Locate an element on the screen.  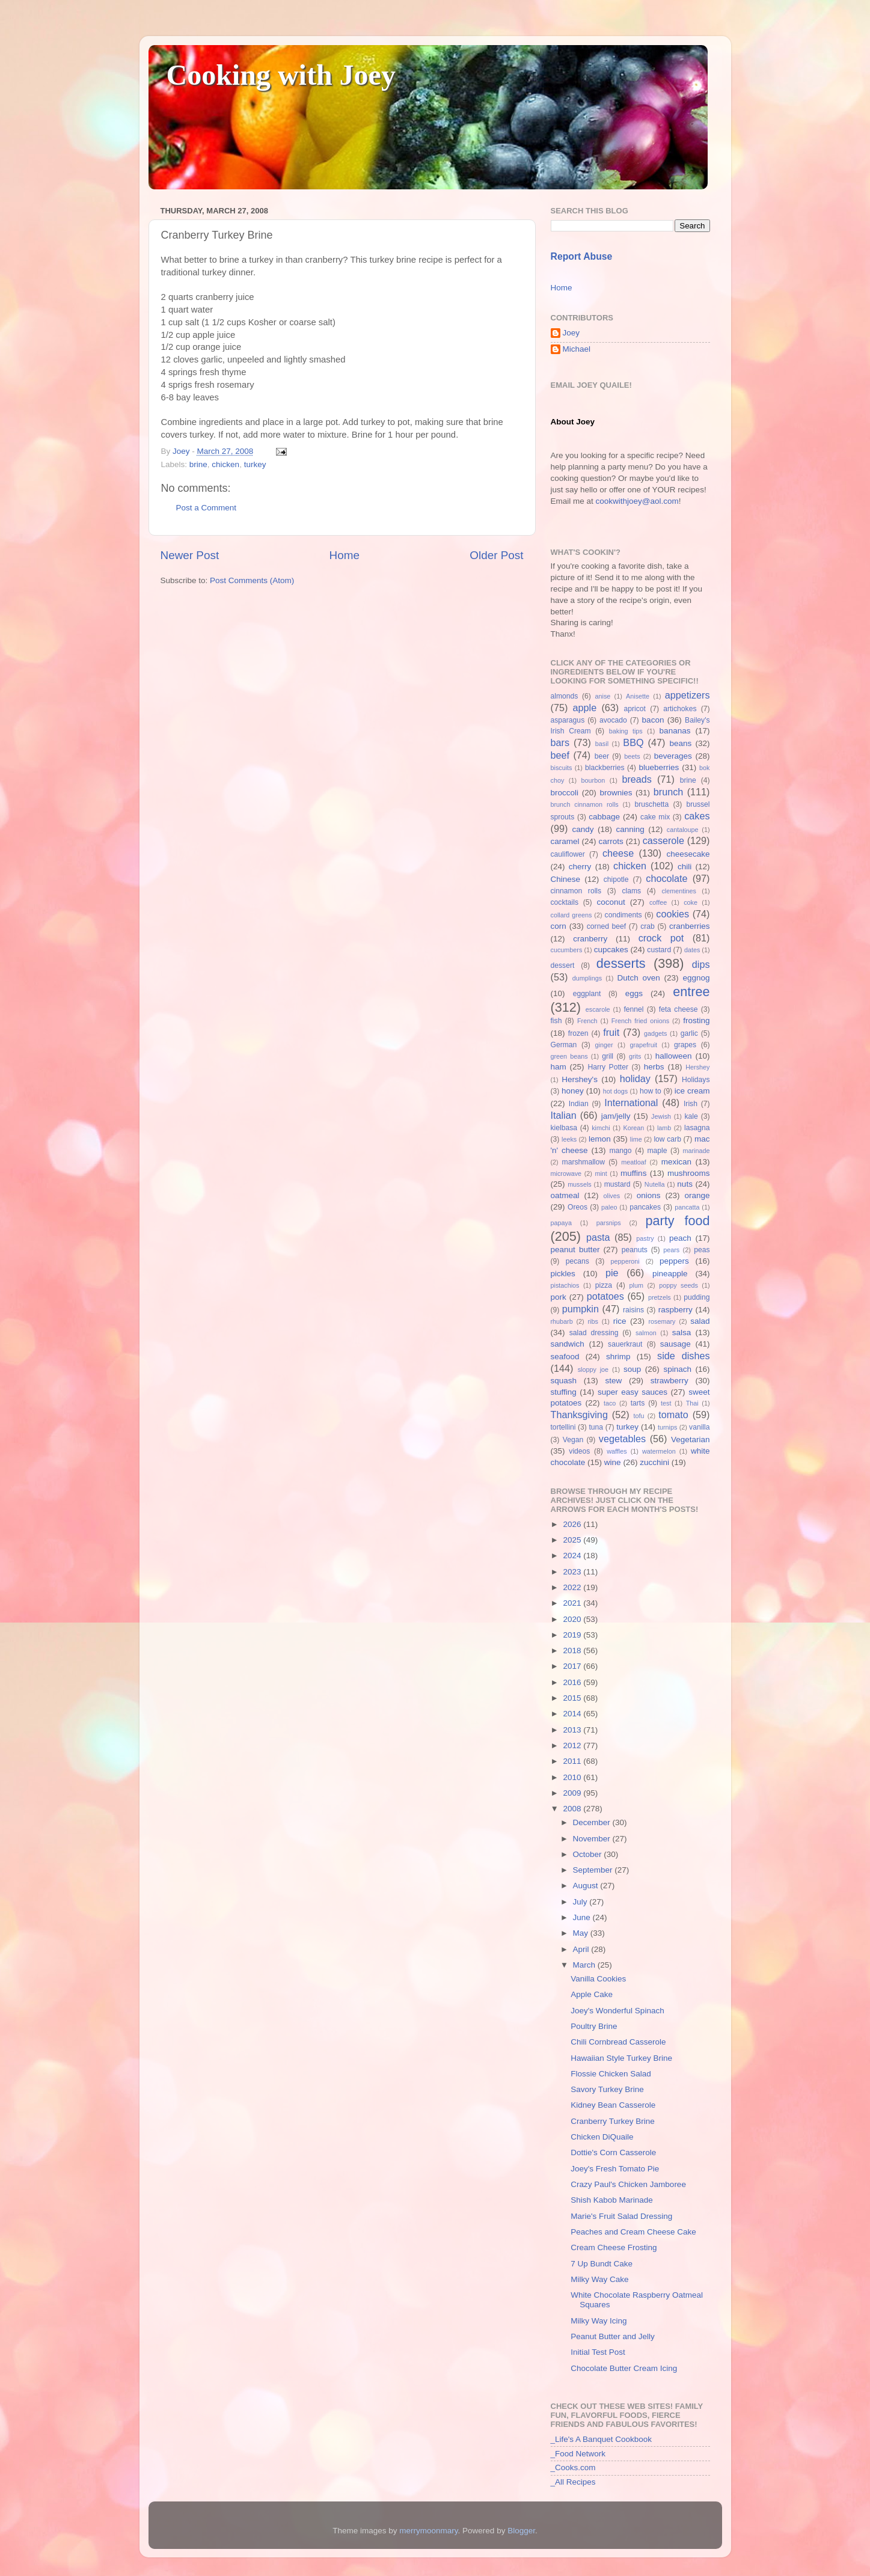
ice cream is located at coordinates (692, 1090).